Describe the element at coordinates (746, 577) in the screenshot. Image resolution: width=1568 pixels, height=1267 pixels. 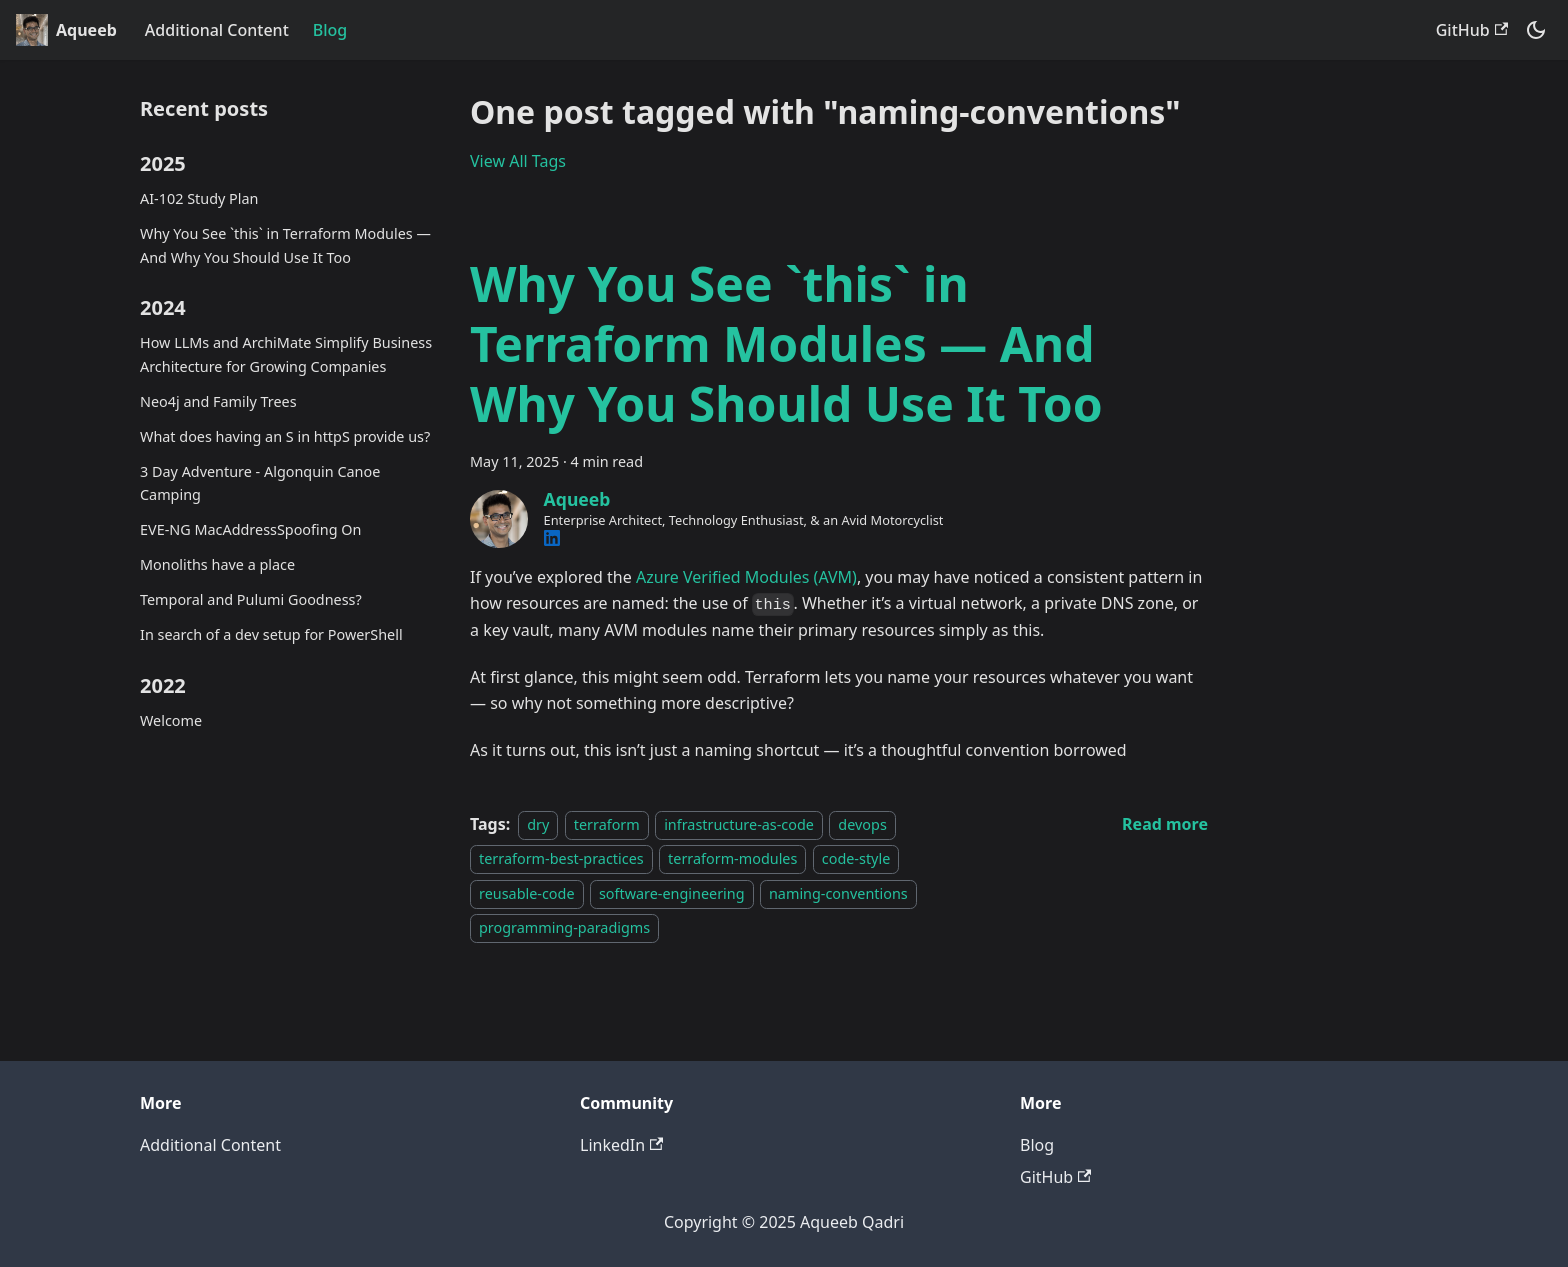
I see `Azure Verified Modules (AVM)` at that location.